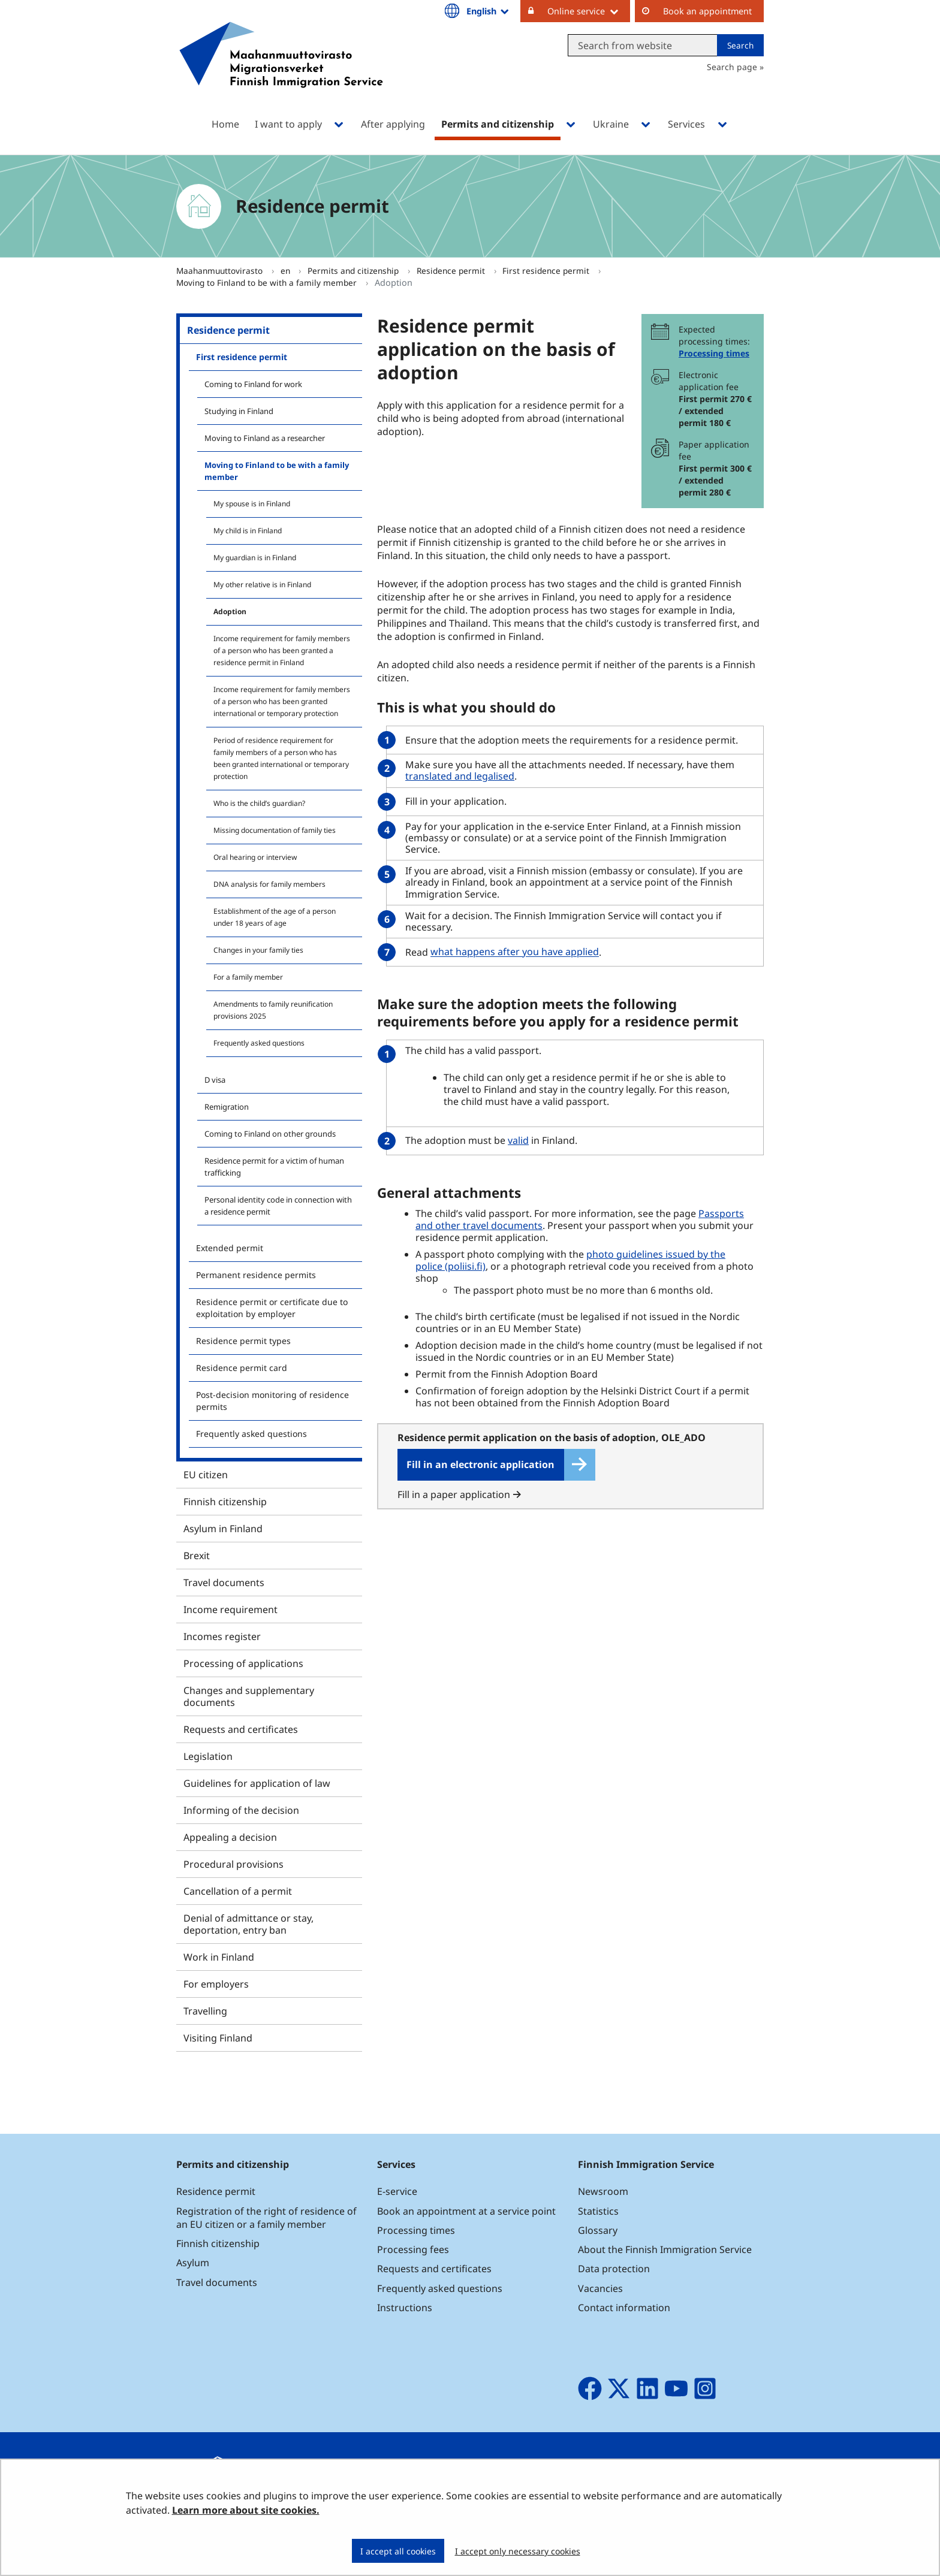  Describe the element at coordinates (233, 1864) in the screenshot. I see `Procedural provisions` at that location.